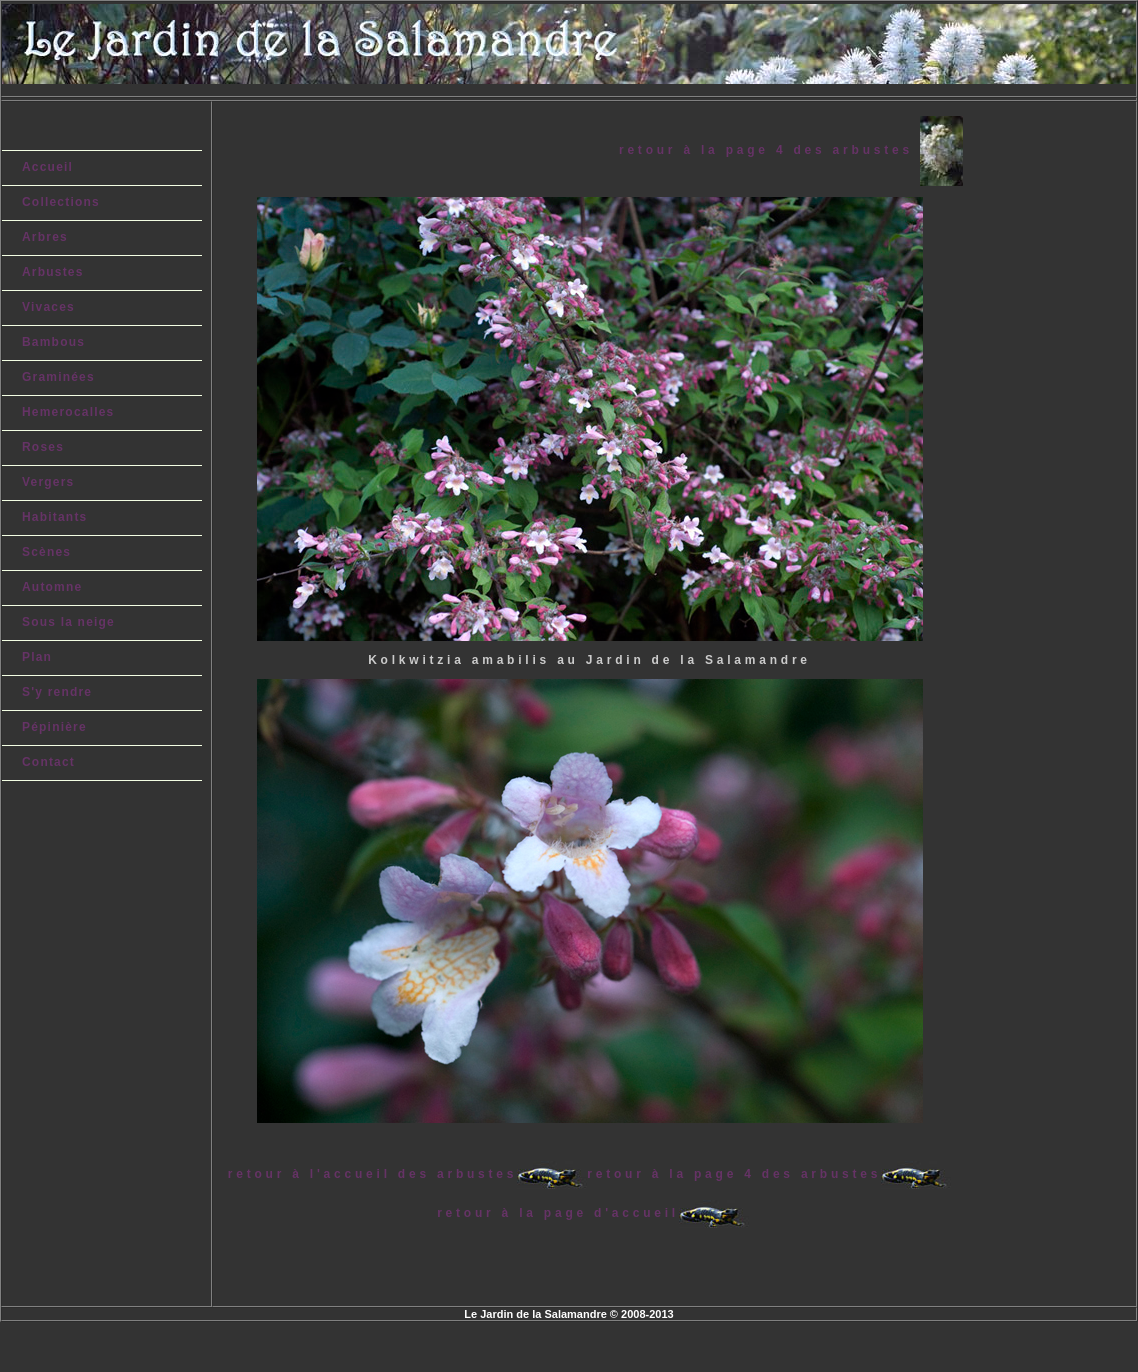  What do you see at coordinates (47, 167) in the screenshot?
I see `Accueil` at bounding box center [47, 167].